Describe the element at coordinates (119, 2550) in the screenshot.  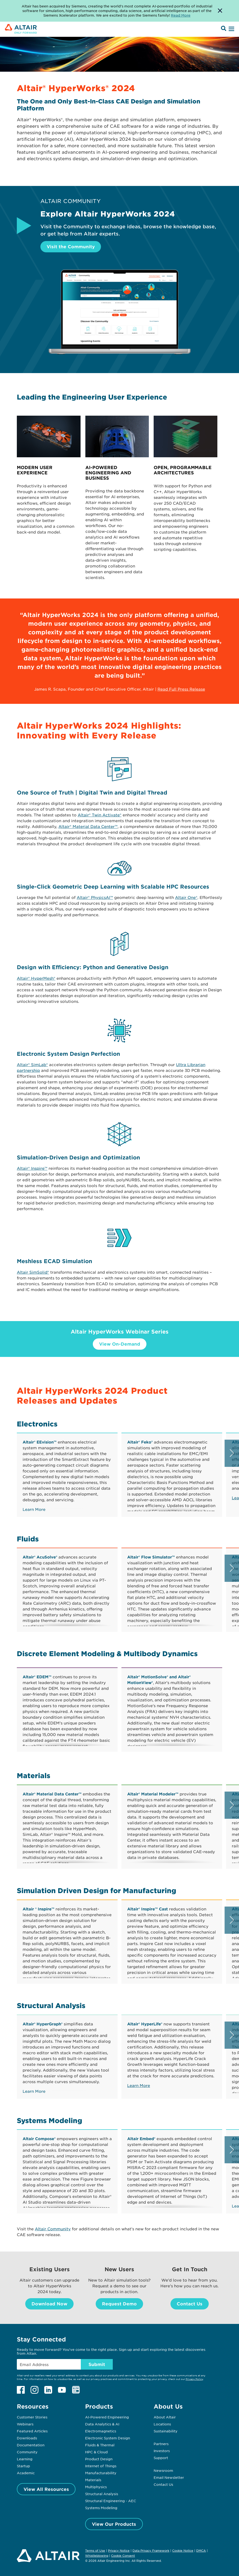
I see `Privacy Notice [Opens in new tab]` at that location.